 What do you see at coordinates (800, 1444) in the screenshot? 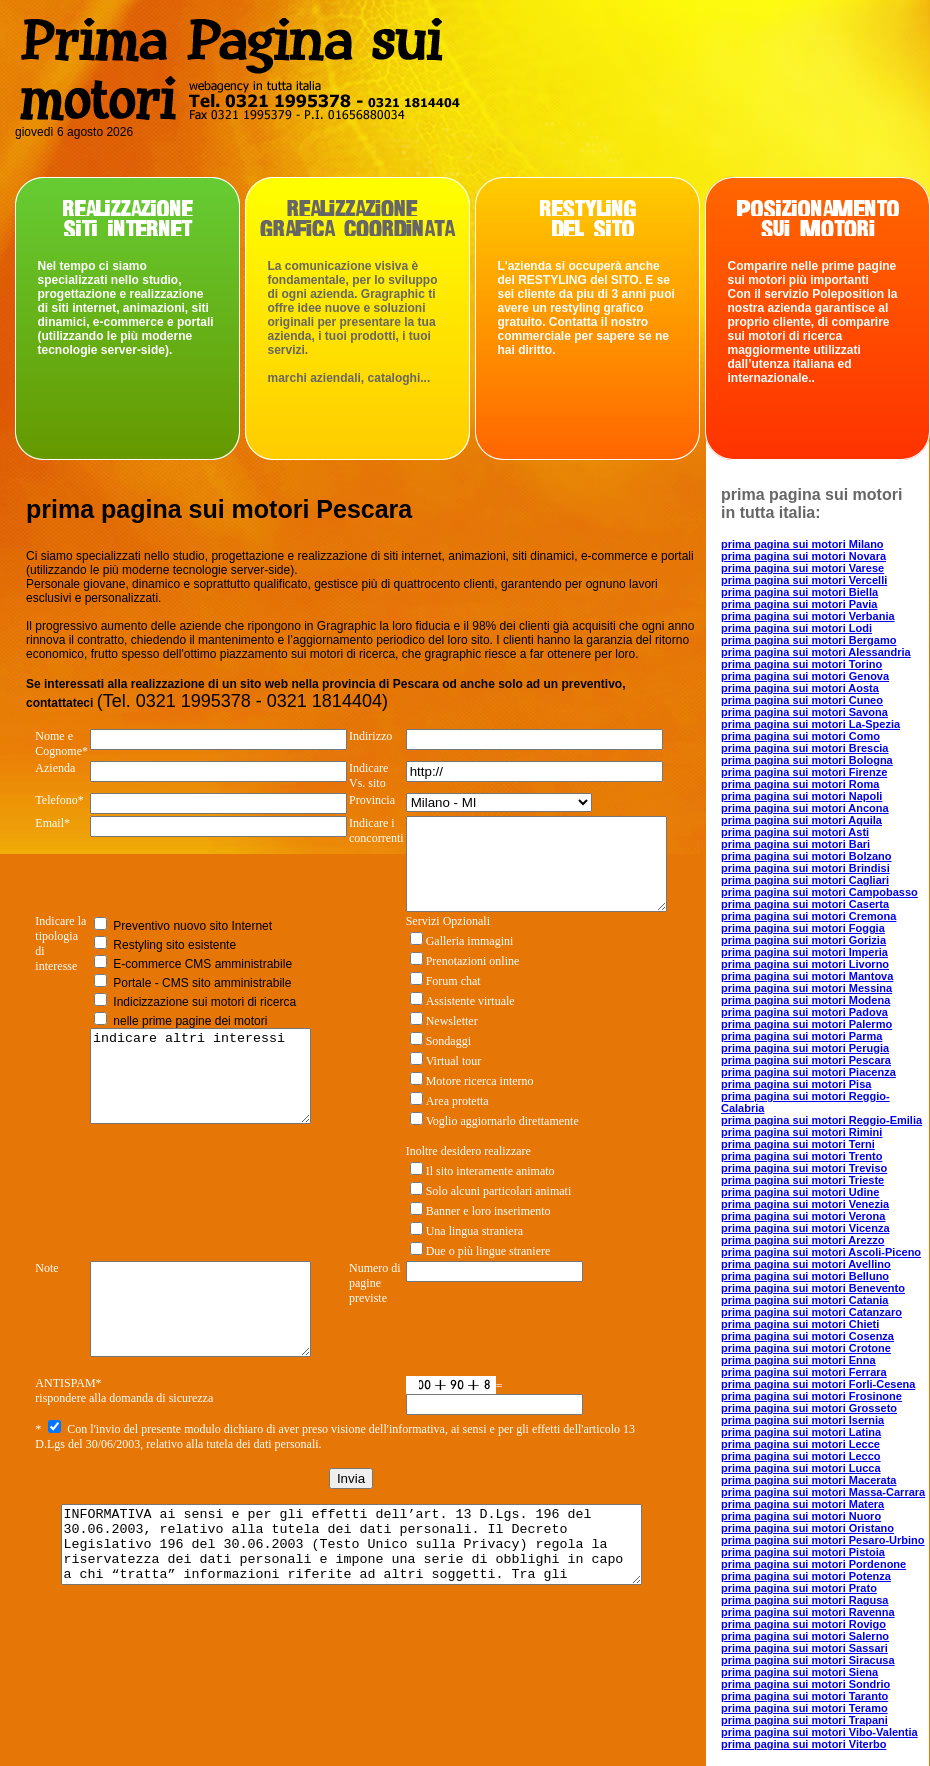
I see `prima pagina sui motori Lecce` at bounding box center [800, 1444].